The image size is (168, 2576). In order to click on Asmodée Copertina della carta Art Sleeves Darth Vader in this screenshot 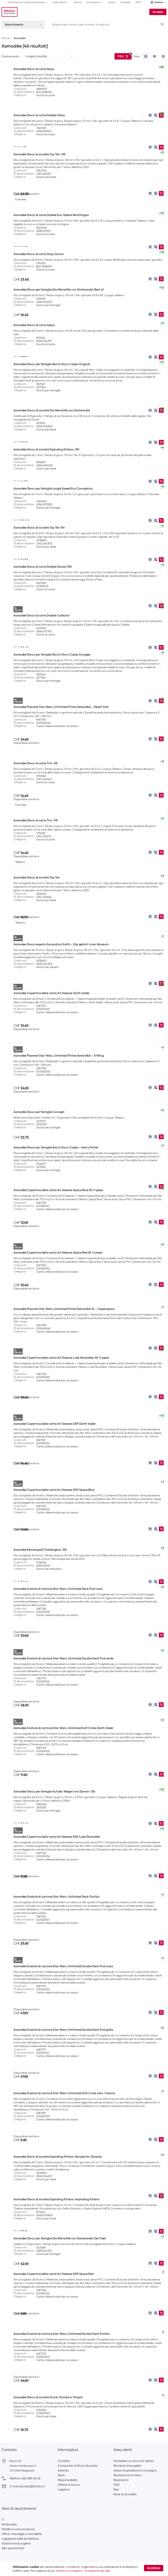, I will do `click(52, 993)`.